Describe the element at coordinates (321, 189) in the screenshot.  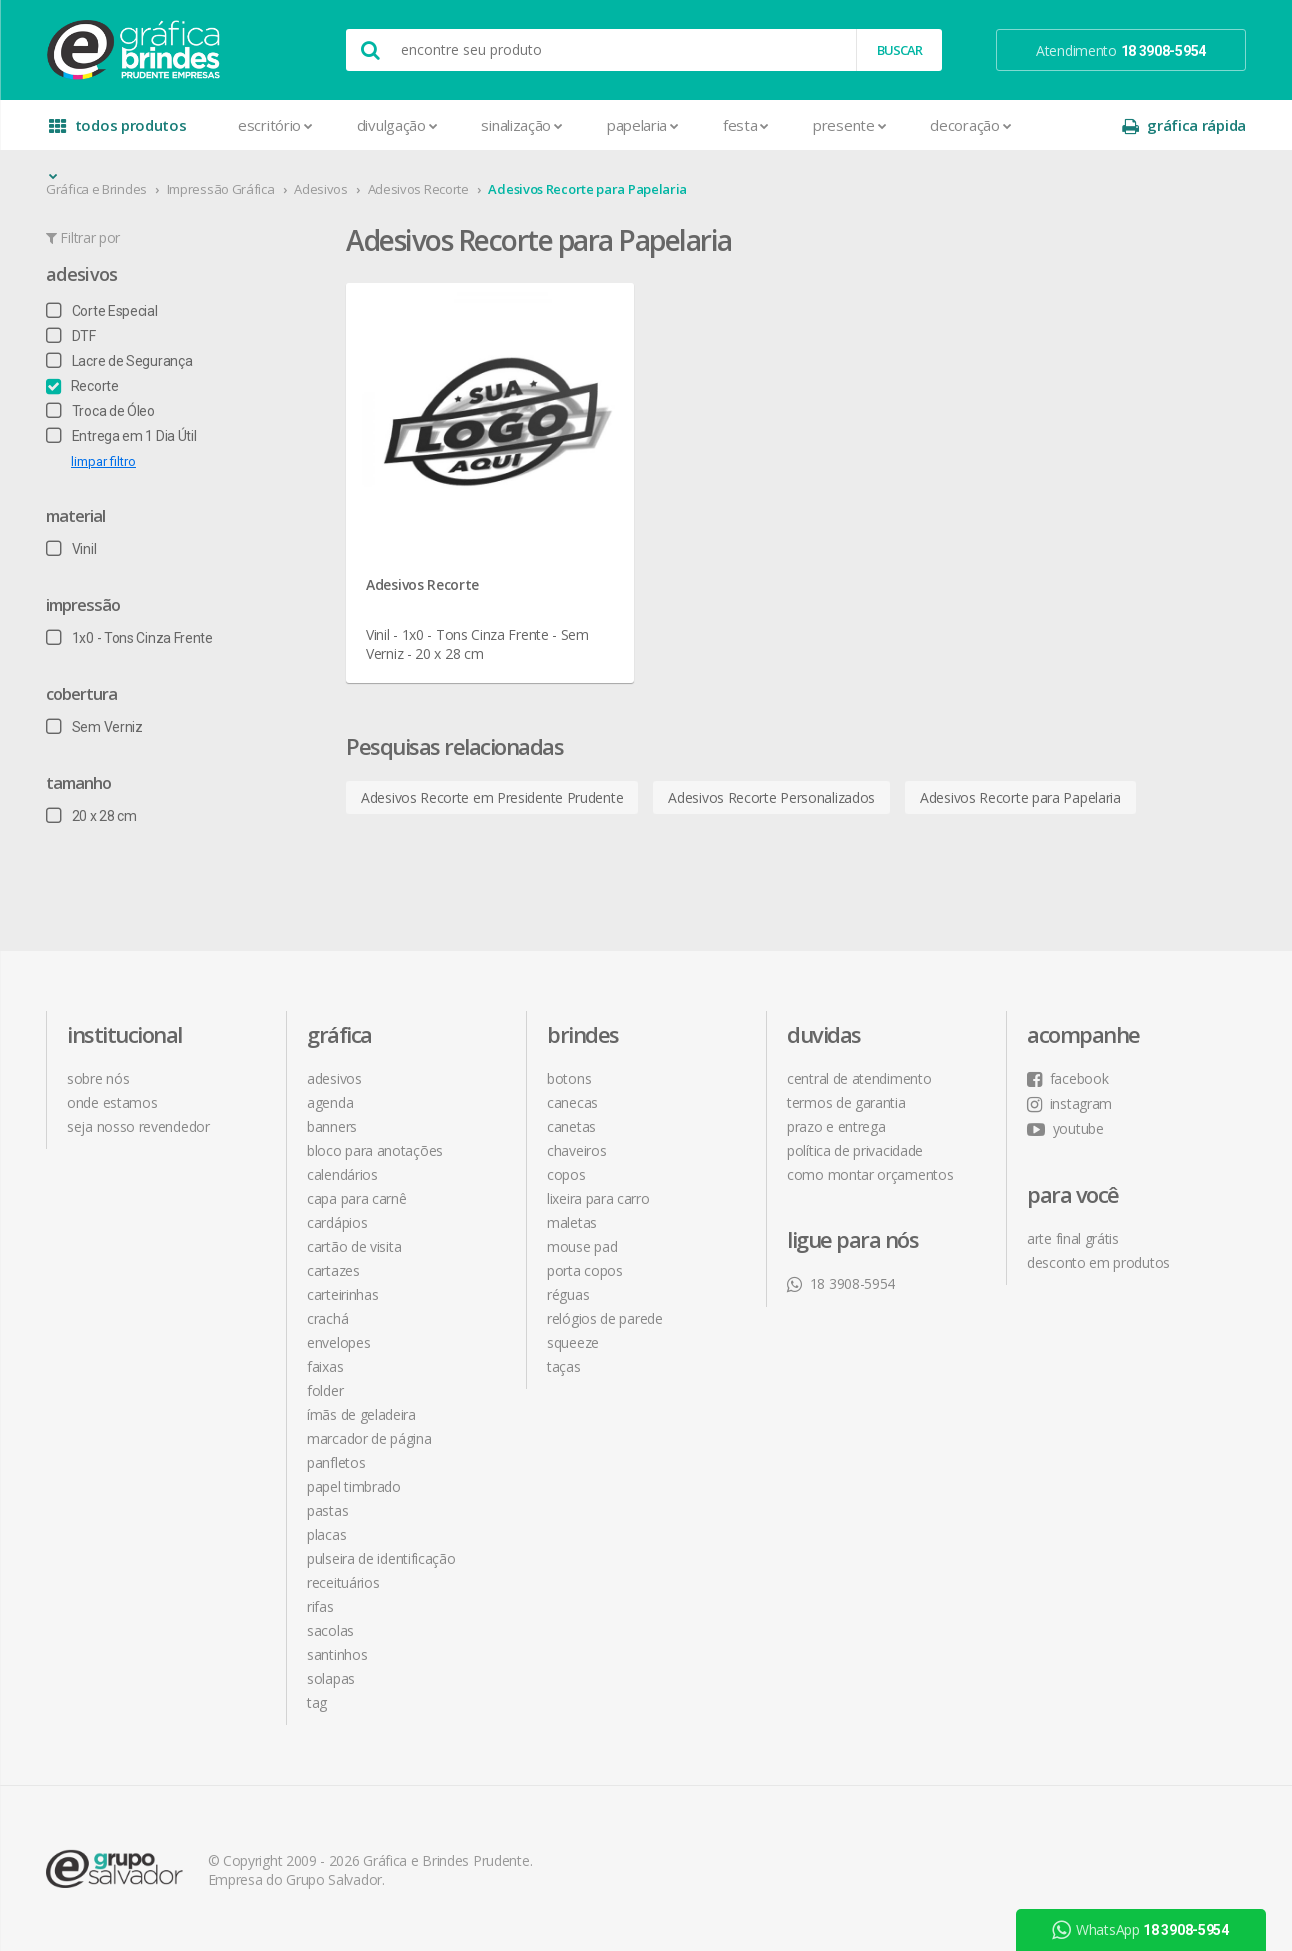
I see `Adesivos` at that location.